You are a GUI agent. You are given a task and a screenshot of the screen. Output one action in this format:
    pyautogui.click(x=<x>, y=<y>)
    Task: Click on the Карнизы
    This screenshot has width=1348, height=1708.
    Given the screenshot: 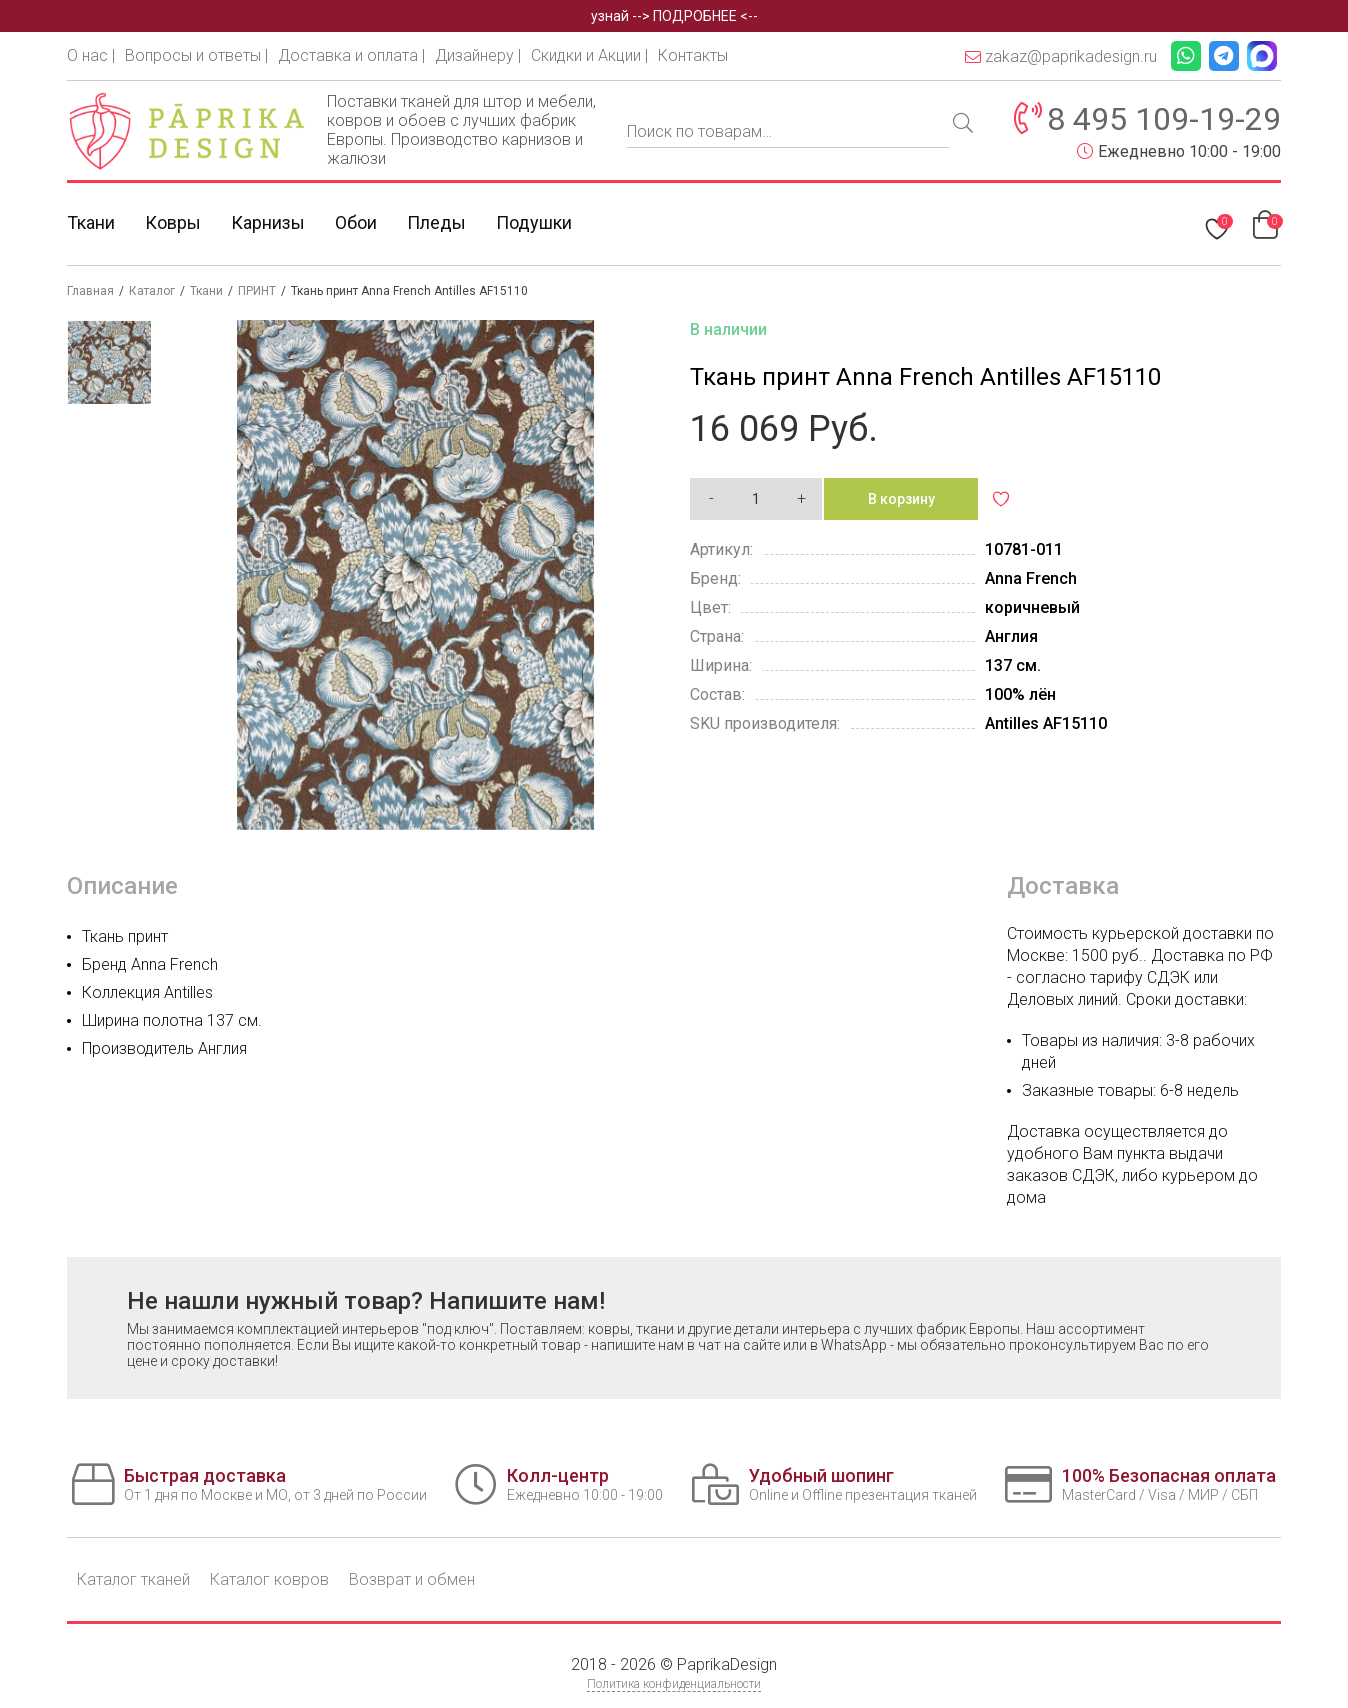 What is the action you would take?
    pyautogui.click(x=268, y=222)
    